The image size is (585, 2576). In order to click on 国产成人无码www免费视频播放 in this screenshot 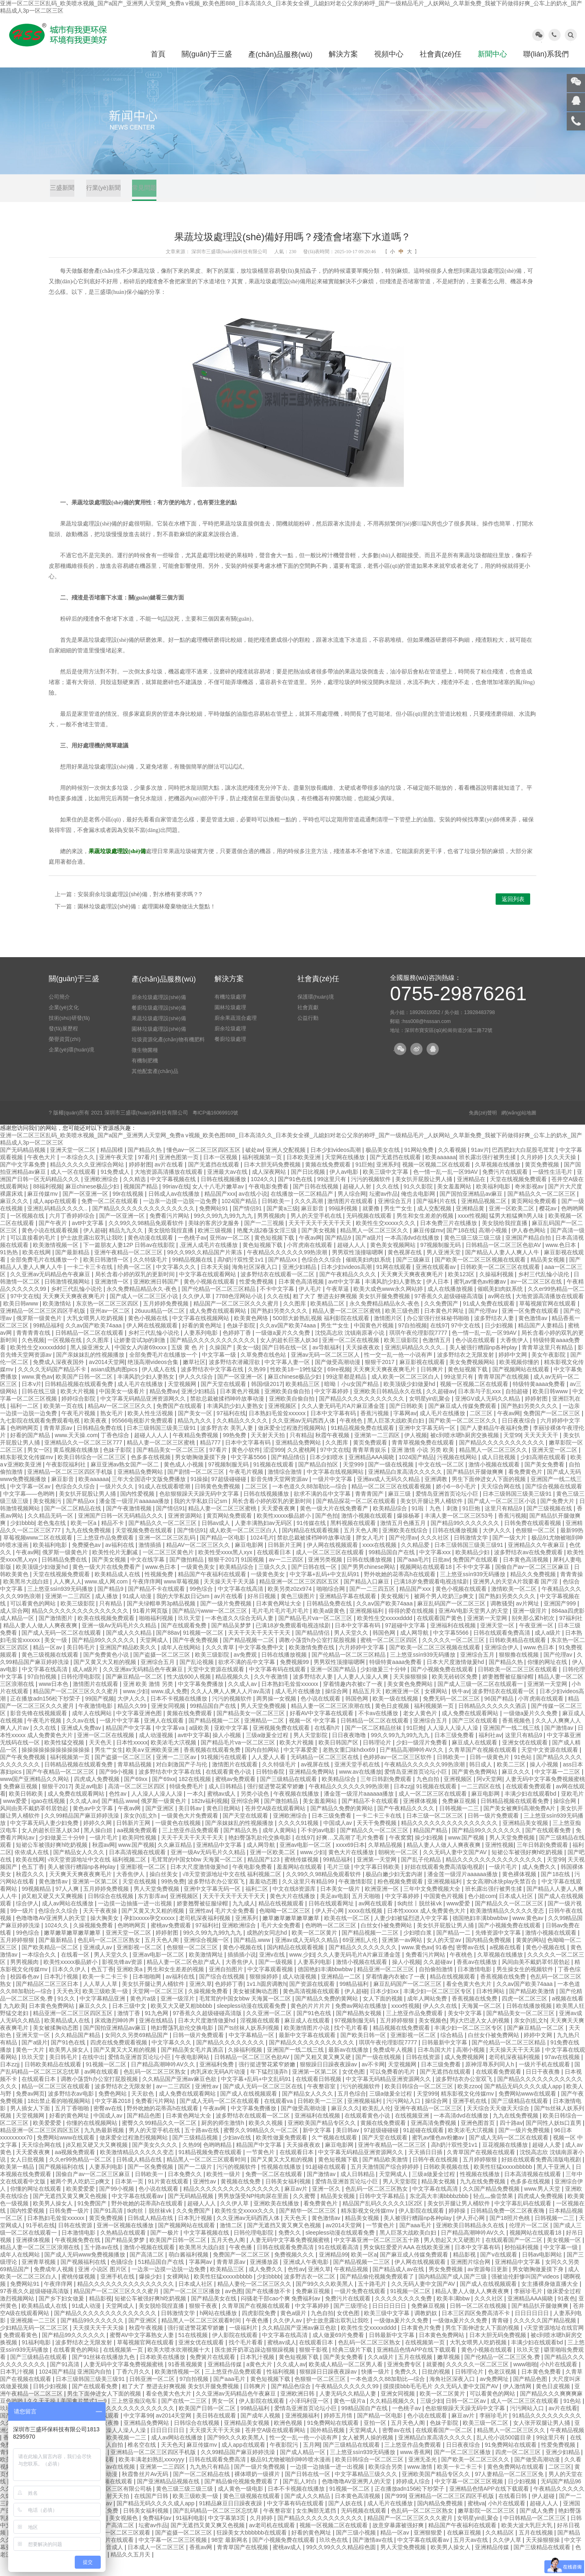, I will do `click(85, 2272)`.